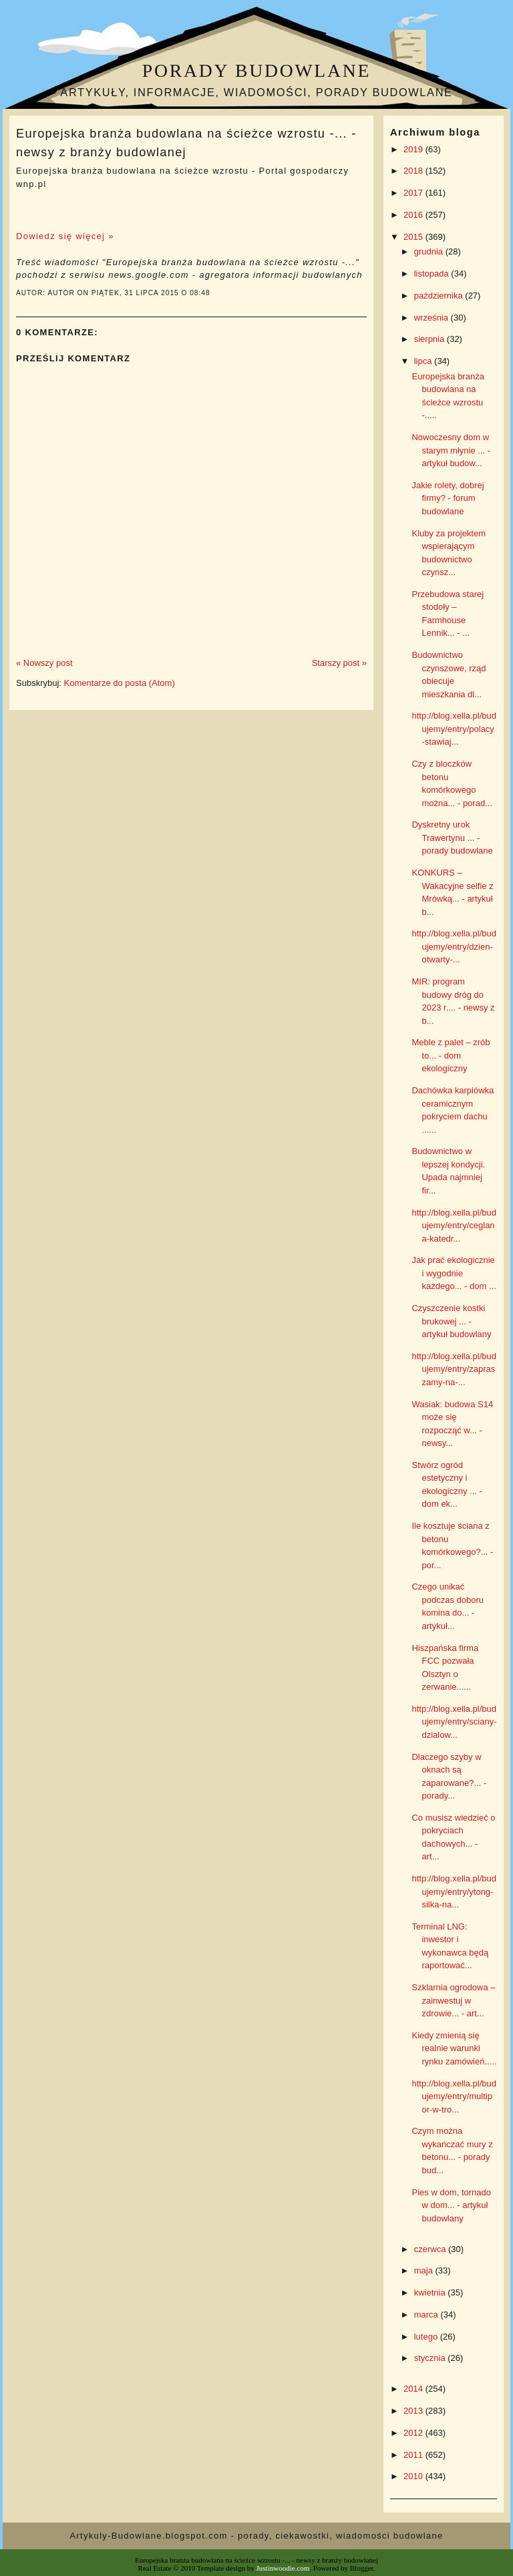 The image size is (513, 2576). I want to click on 2019, so click(414, 149).